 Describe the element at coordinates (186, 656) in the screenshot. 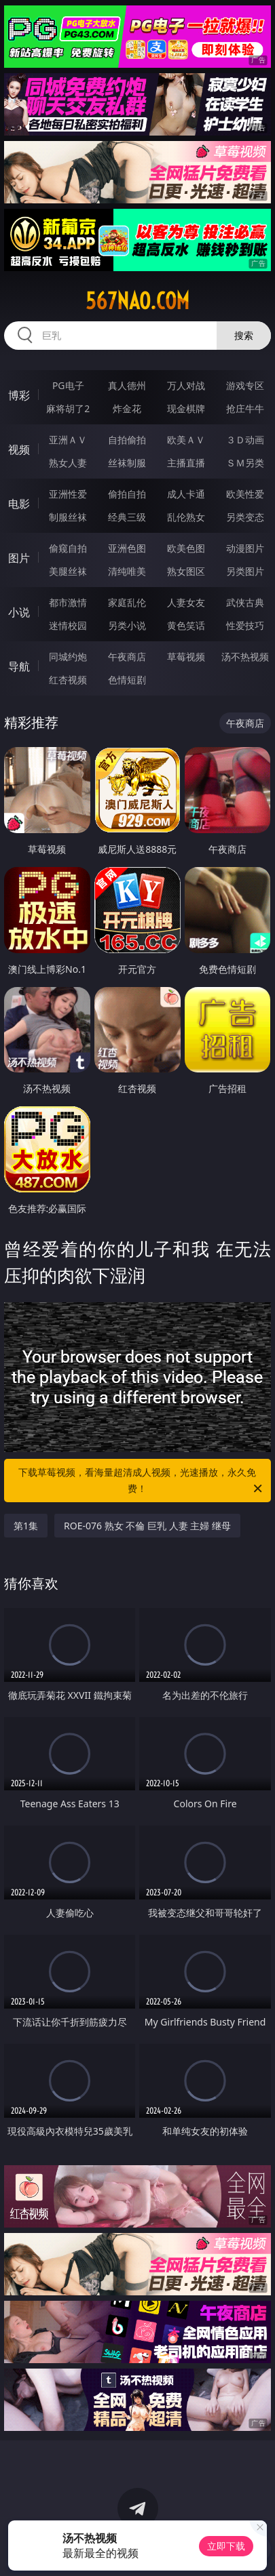

I see `草莓视频` at that location.